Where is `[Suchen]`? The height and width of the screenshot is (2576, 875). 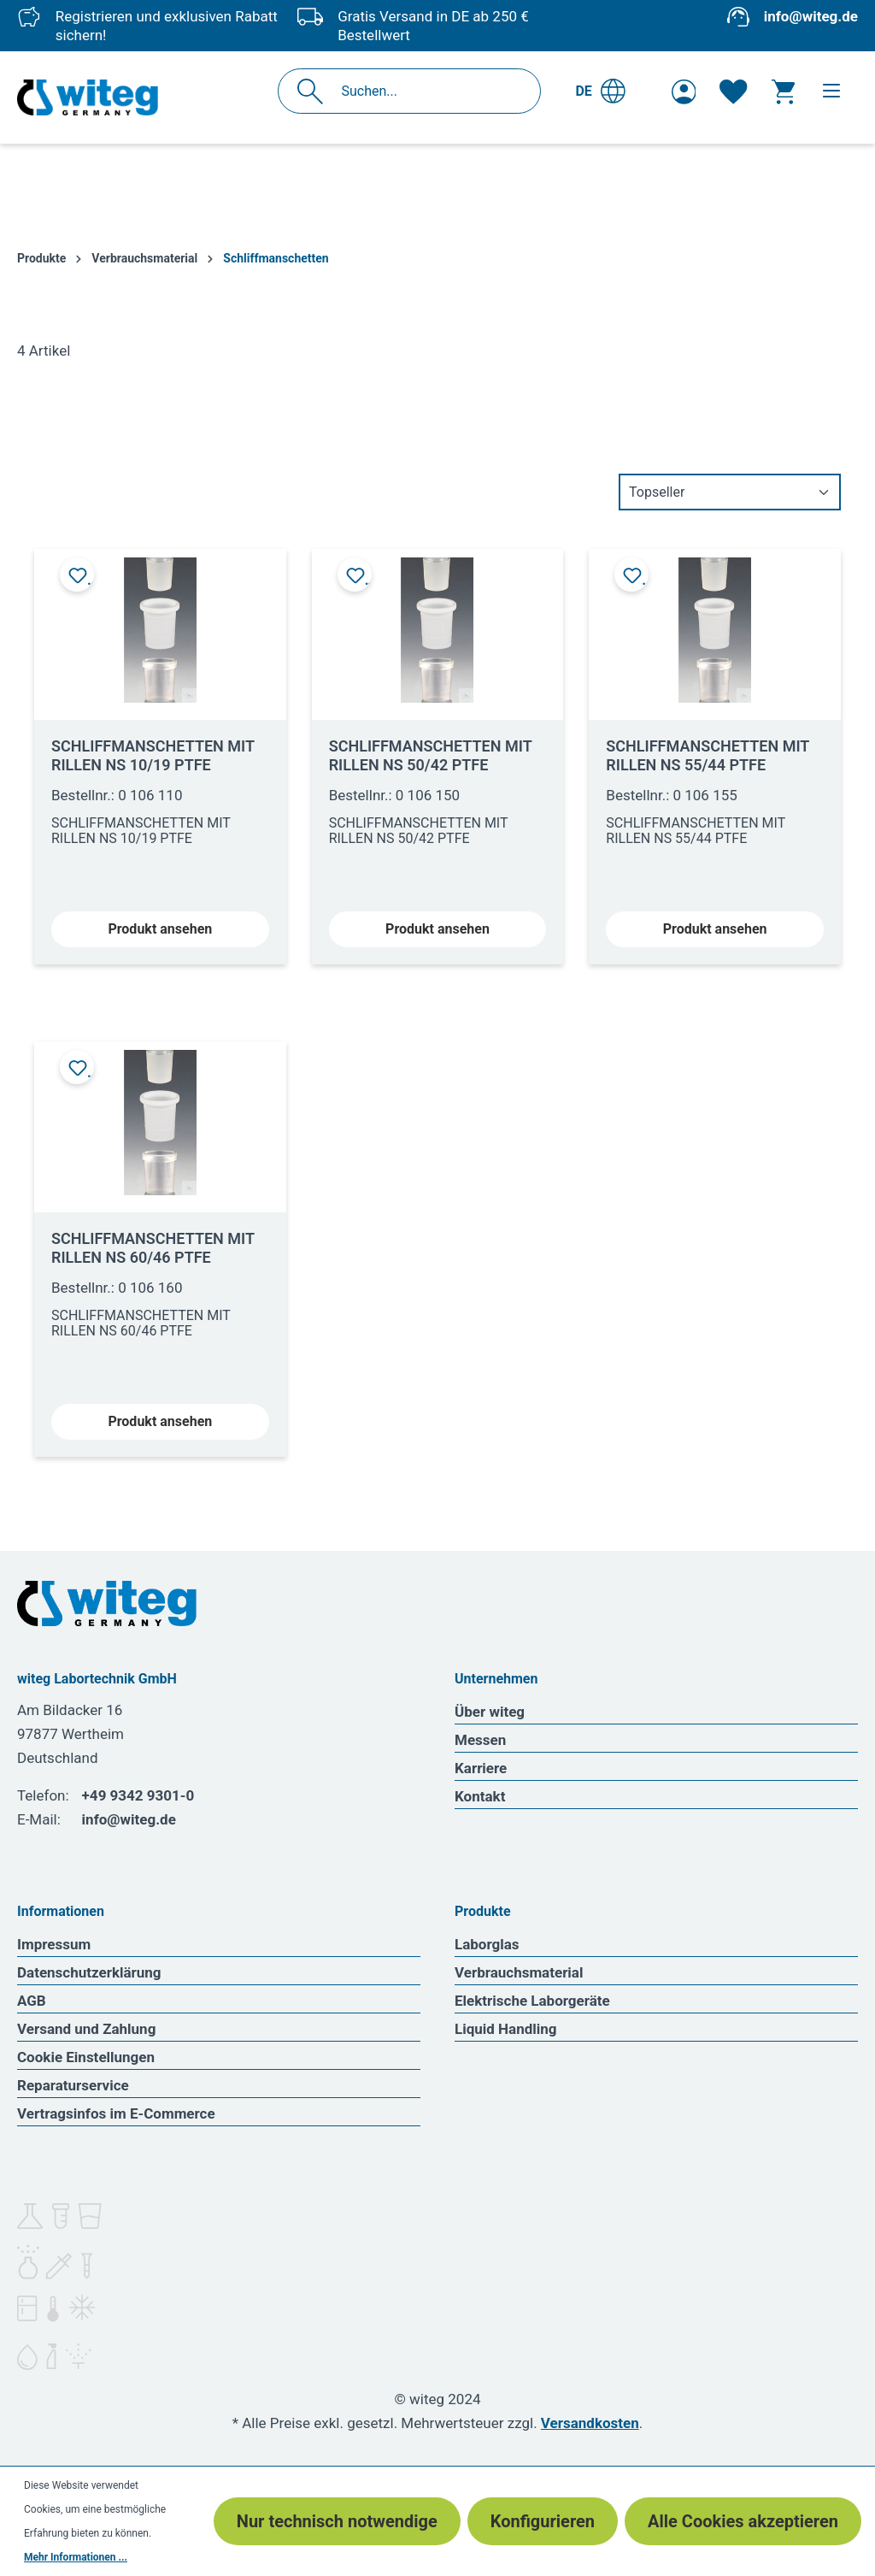
[Suchen] is located at coordinates (315, 91).